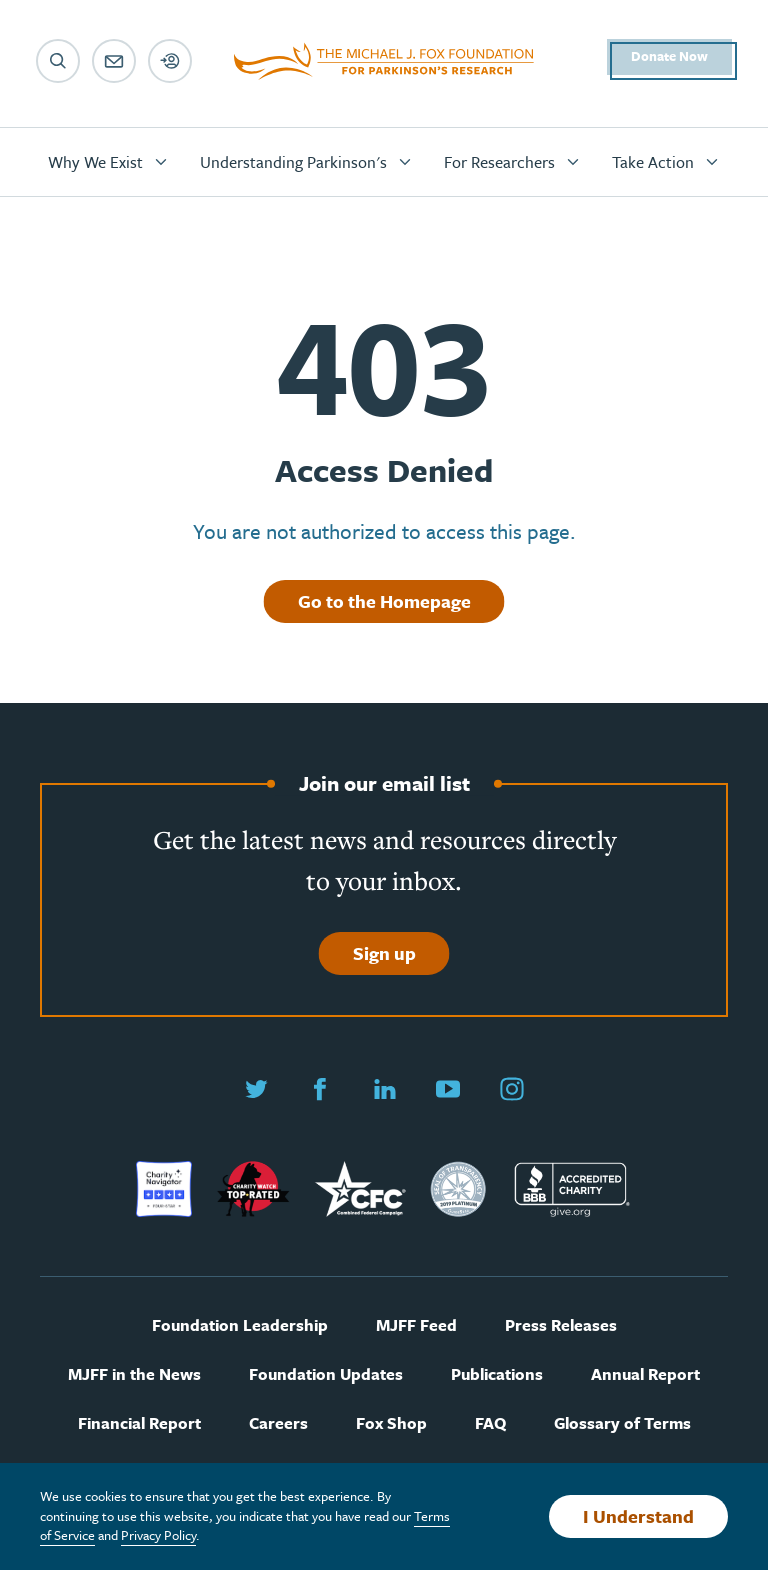  Describe the element at coordinates (416, 1325) in the screenshot. I see `MJFF Feed` at that location.